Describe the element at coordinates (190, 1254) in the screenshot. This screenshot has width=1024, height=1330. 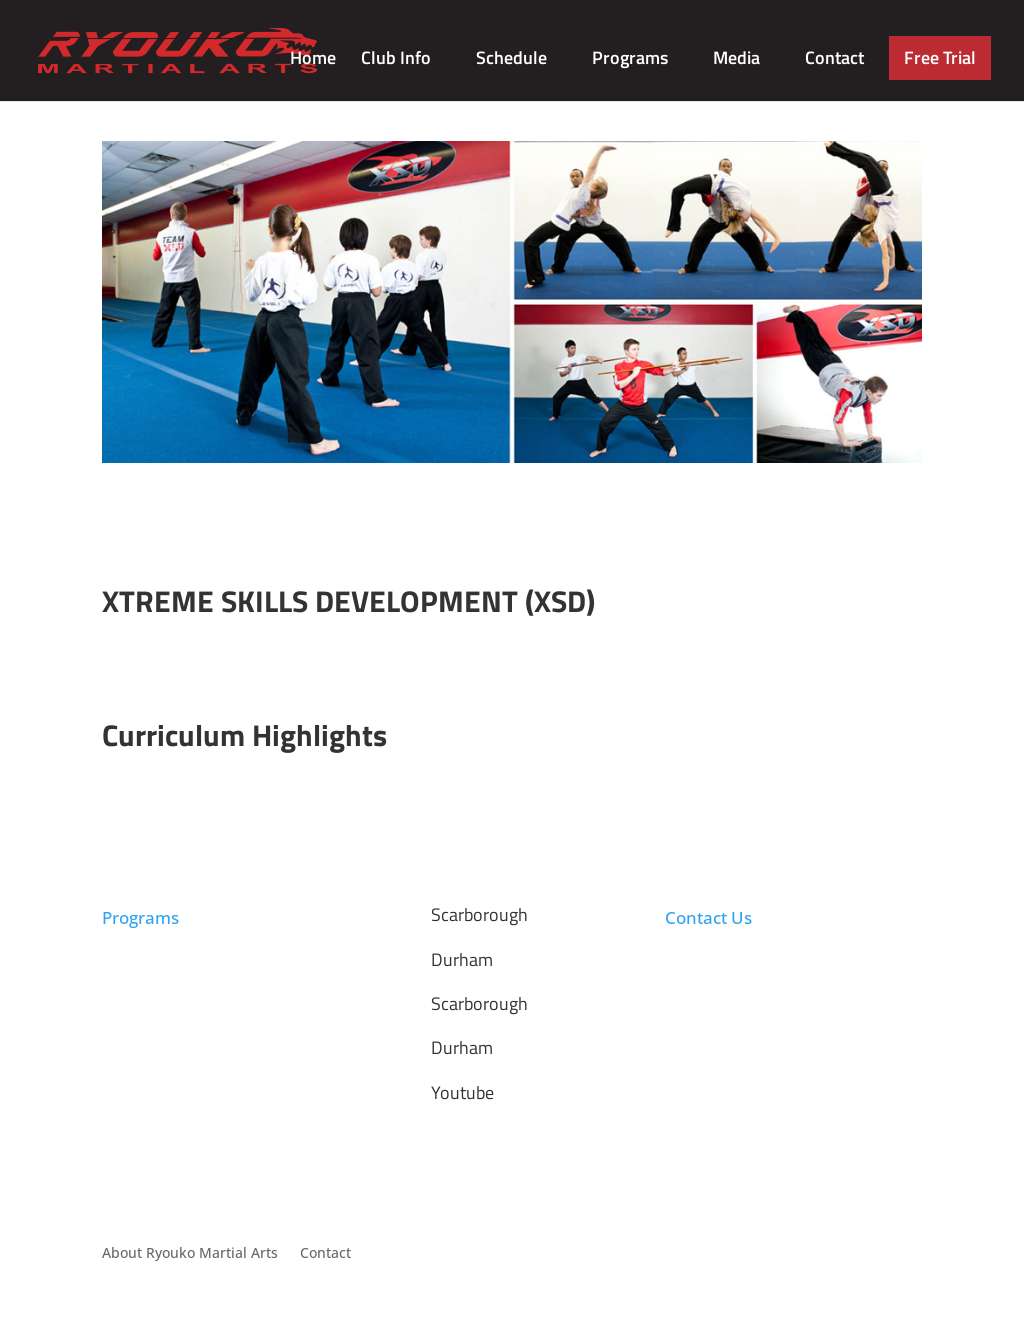
I see `About Ryouko Martial Arts` at that location.